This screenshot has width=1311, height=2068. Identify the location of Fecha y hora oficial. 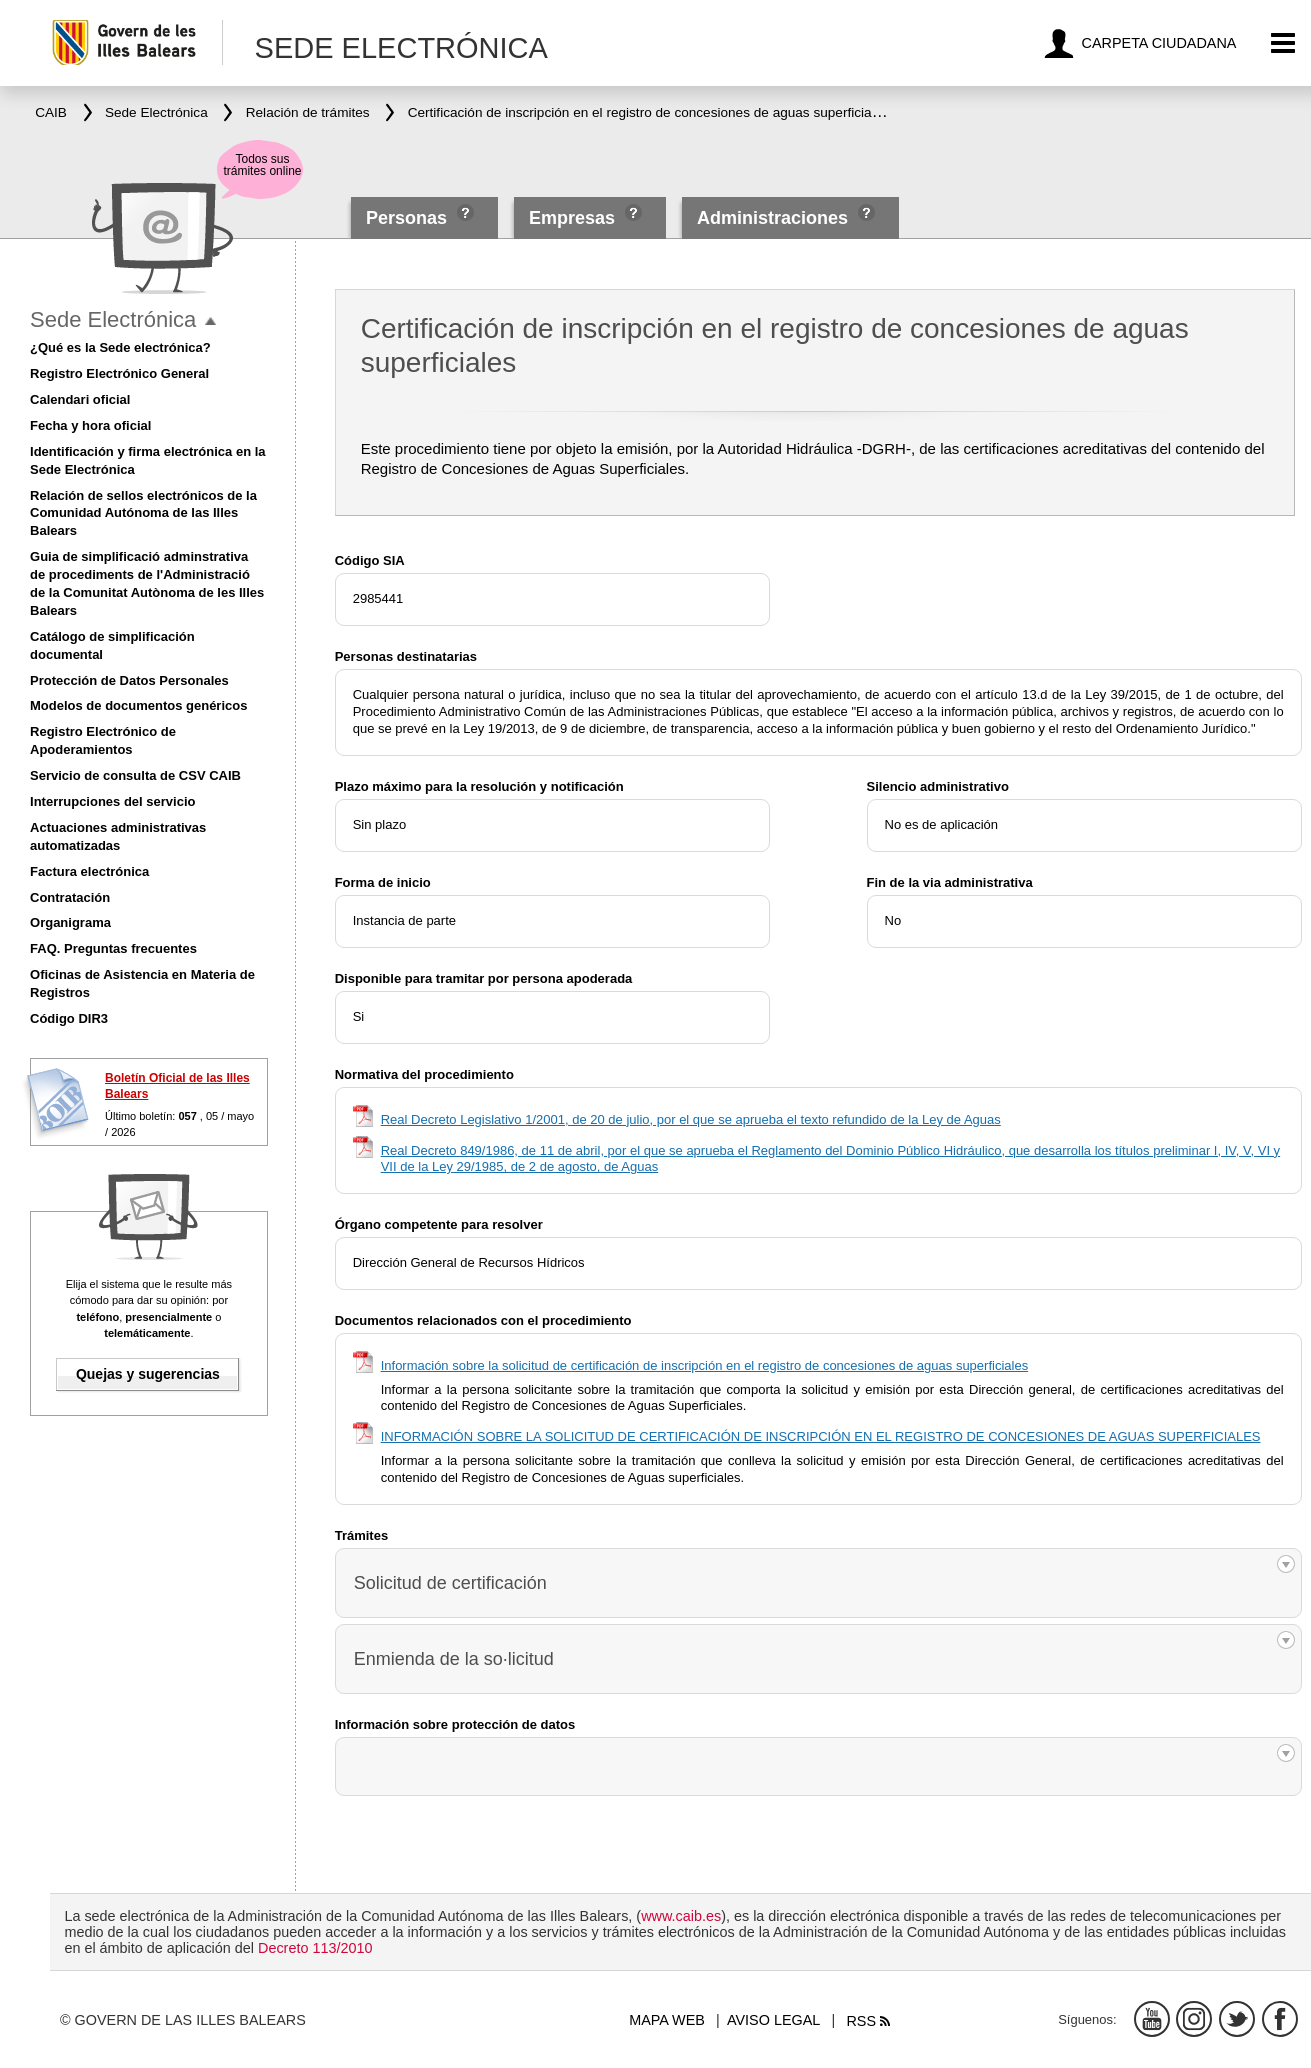
(90, 425).